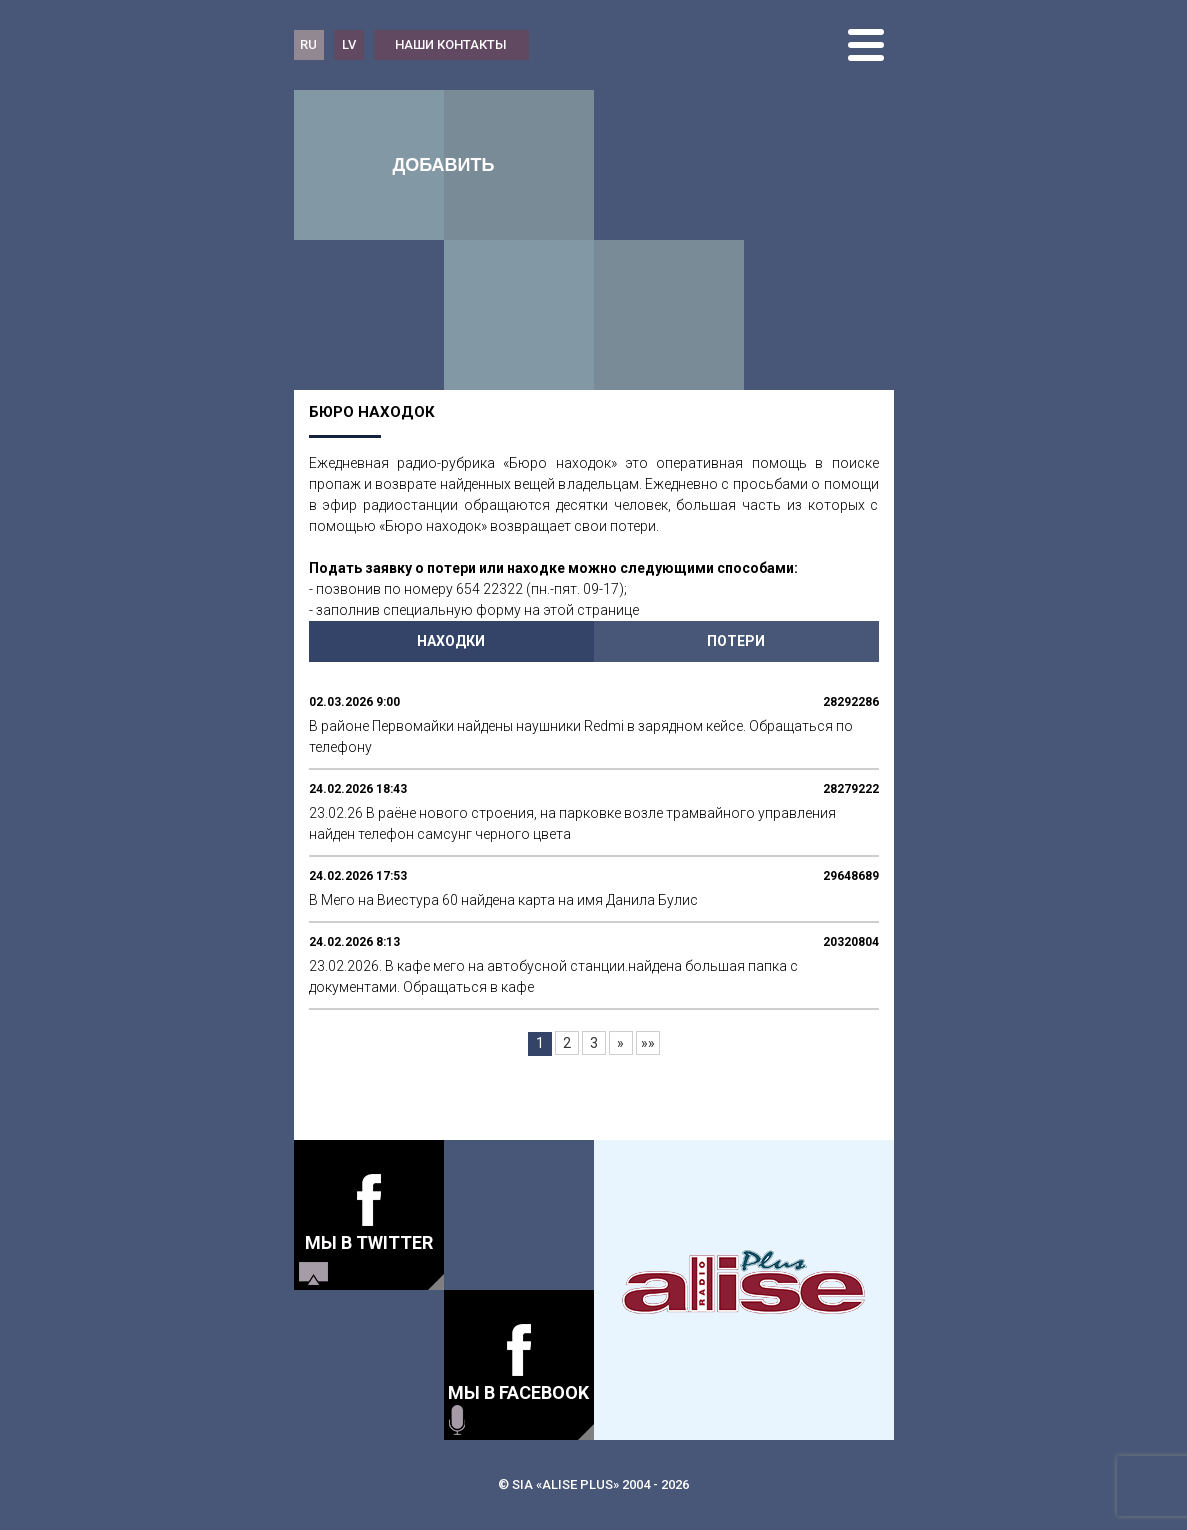 The height and width of the screenshot is (1530, 1187). What do you see at coordinates (349, 44) in the screenshot?
I see `LV` at bounding box center [349, 44].